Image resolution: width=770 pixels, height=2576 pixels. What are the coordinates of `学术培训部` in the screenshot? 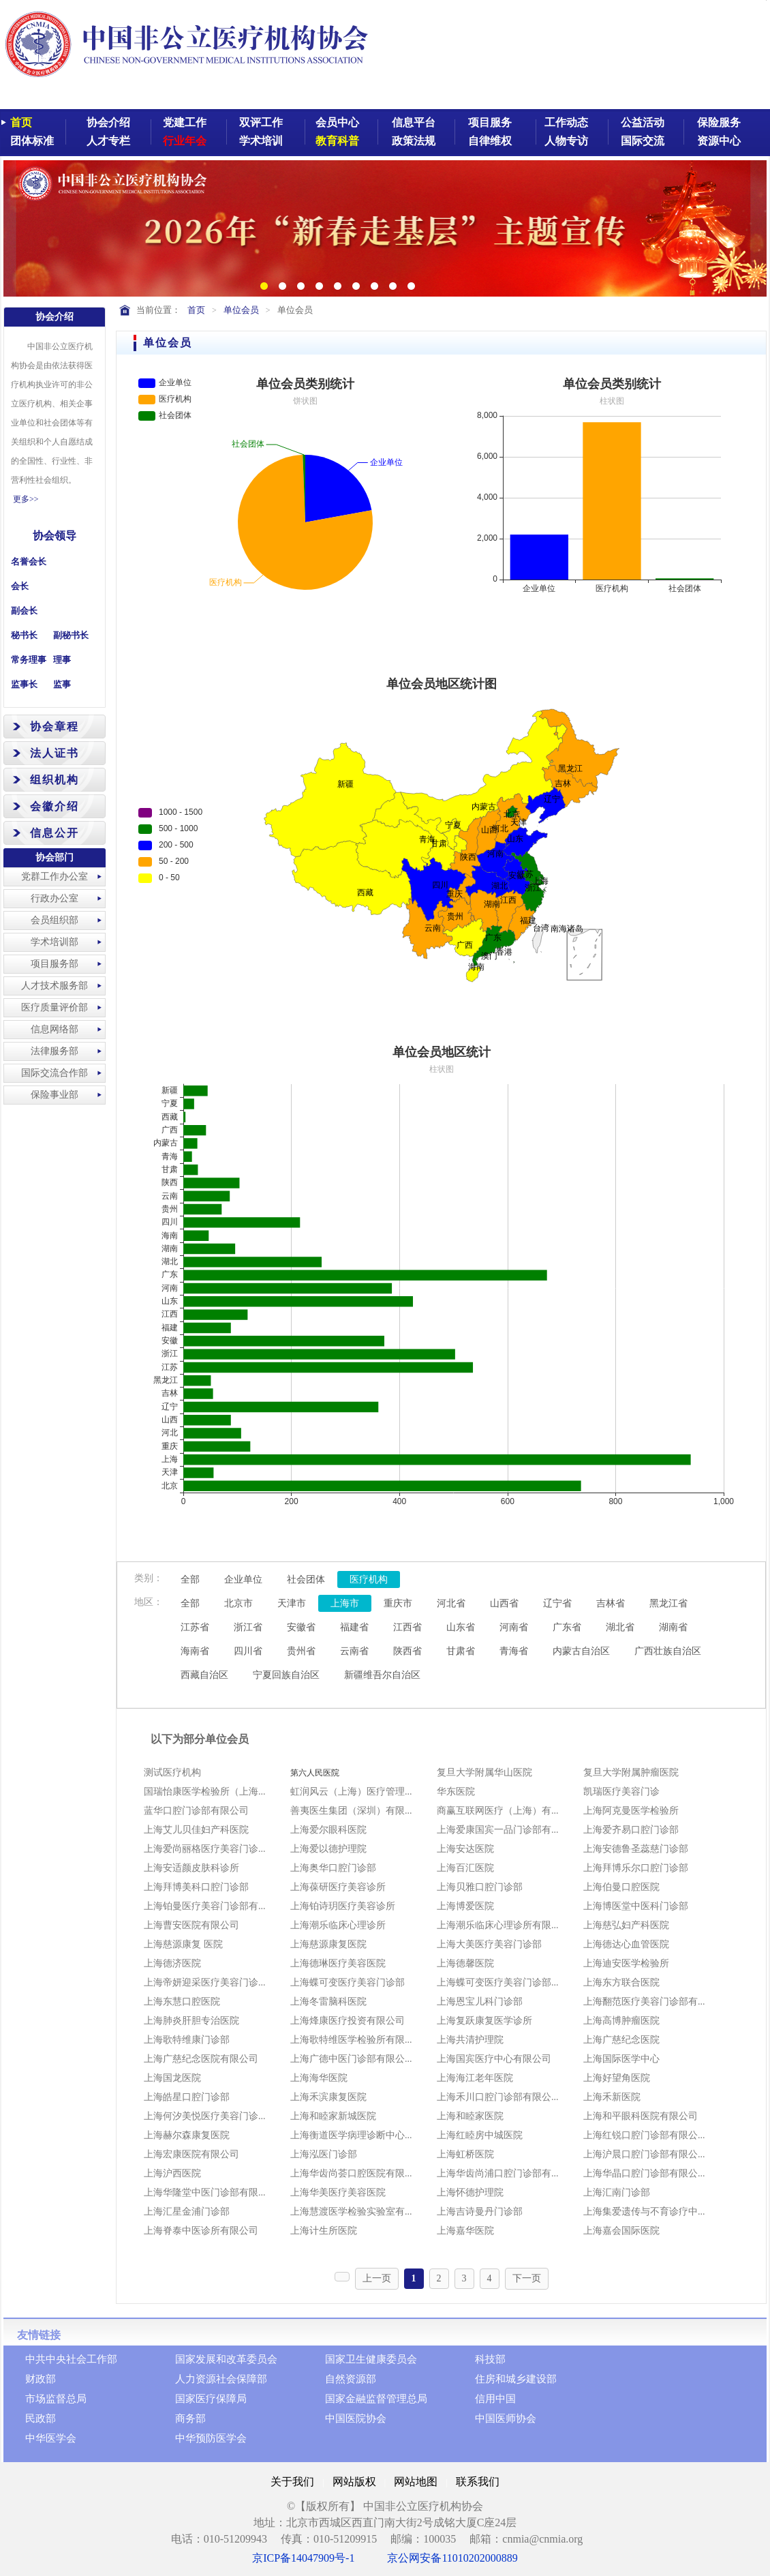 It's located at (54, 942).